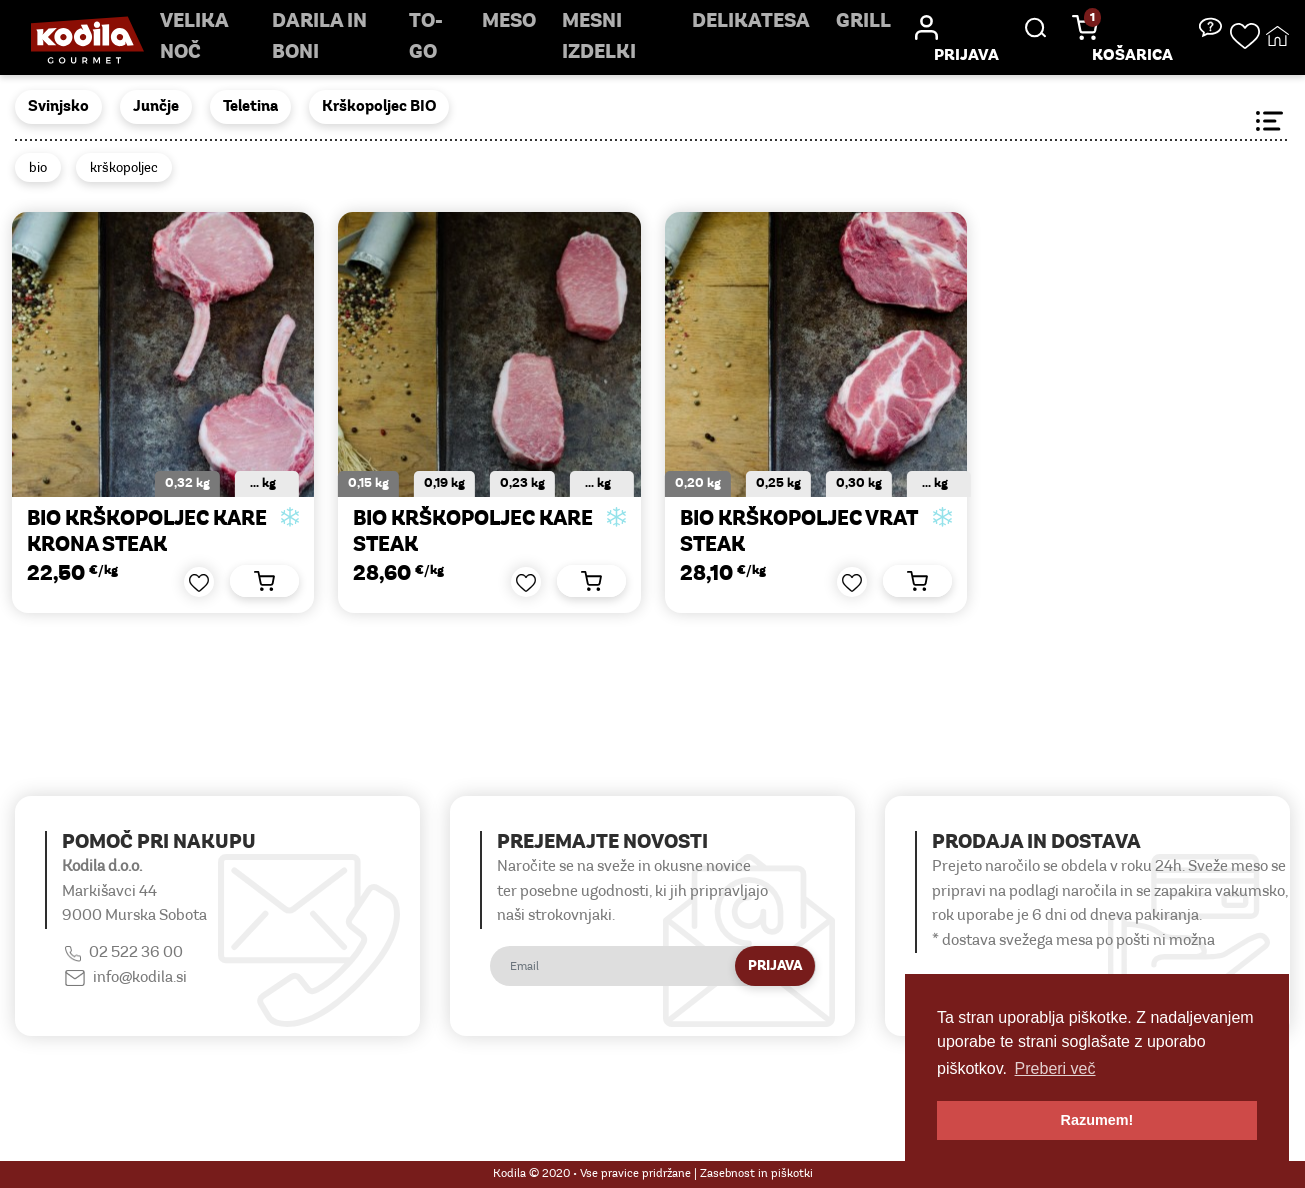  What do you see at coordinates (368, 483) in the screenshot?
I see `0,15 kg` at bounding box center [368, 483].